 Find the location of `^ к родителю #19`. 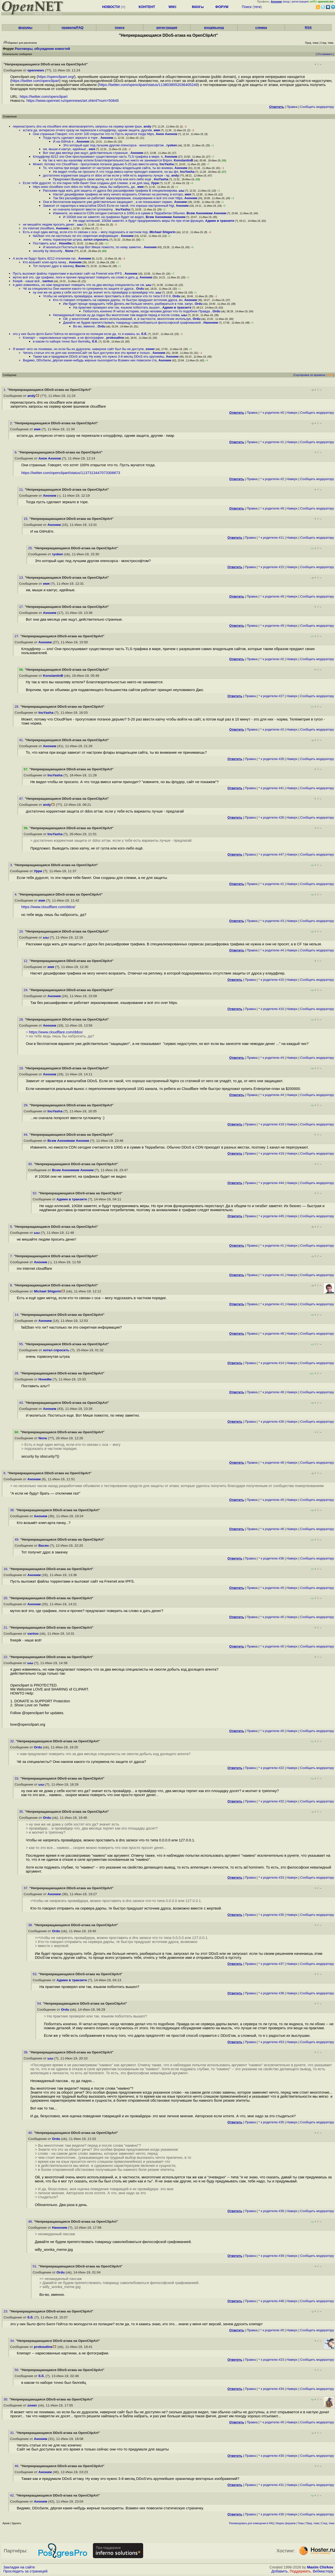

^ к родителю #19 is located at coordinates (271, 1124).